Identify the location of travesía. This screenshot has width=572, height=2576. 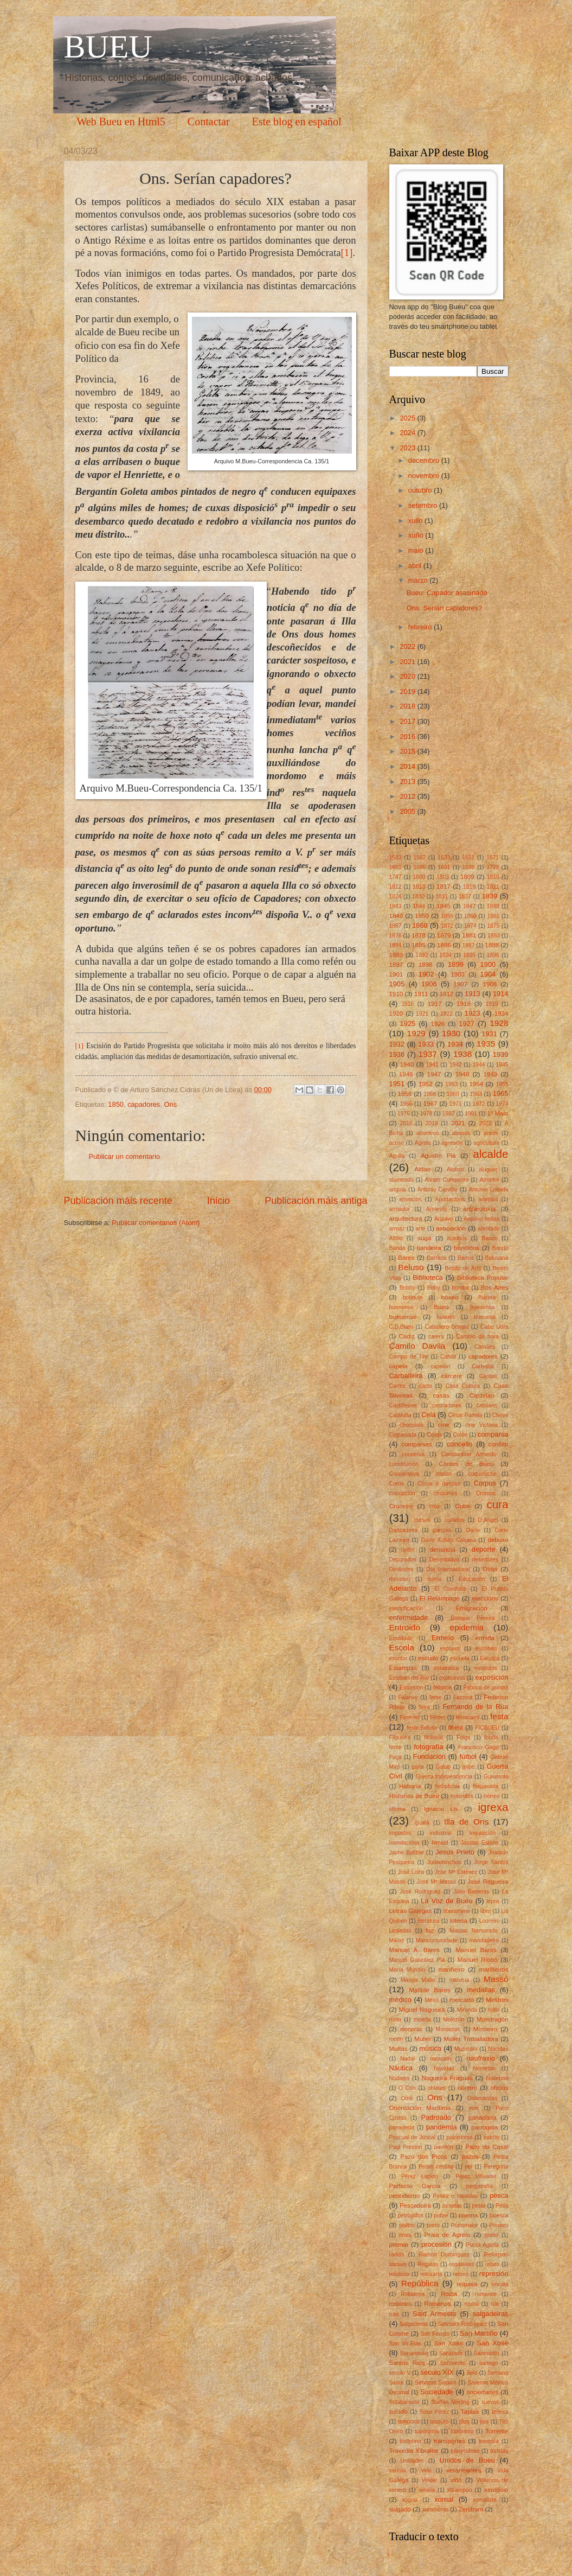
(489, 2441).